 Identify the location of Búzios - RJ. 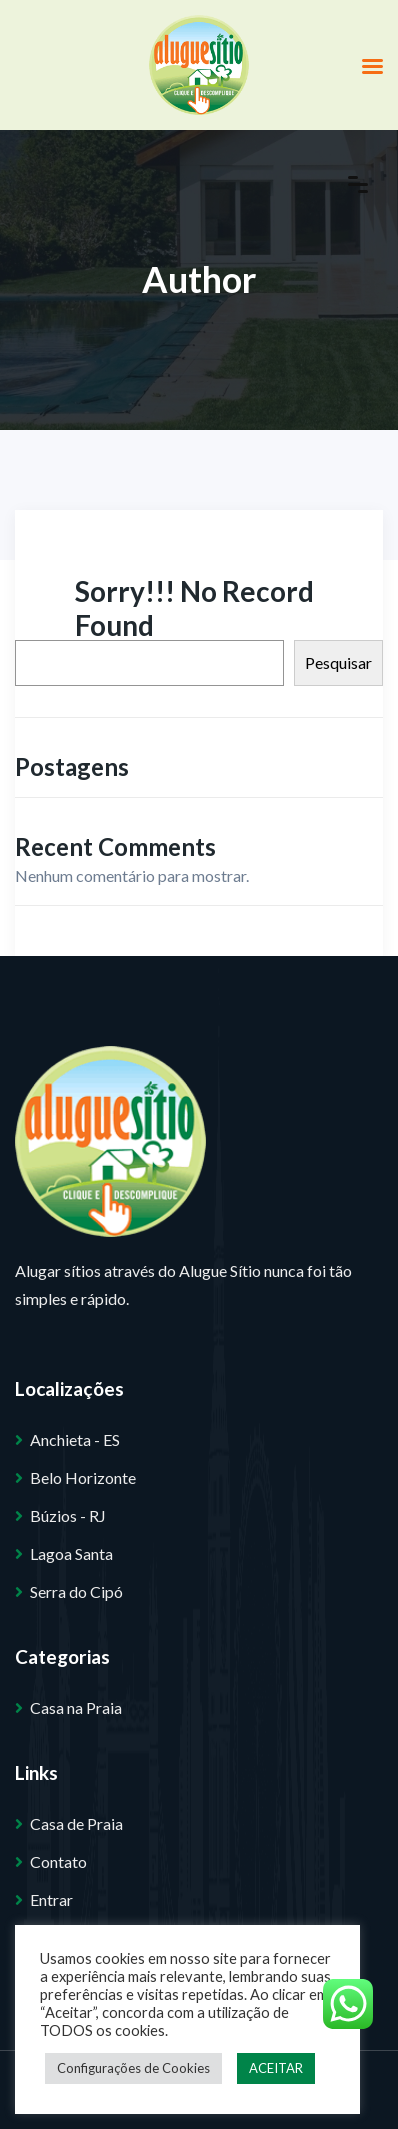
(68, 1515).